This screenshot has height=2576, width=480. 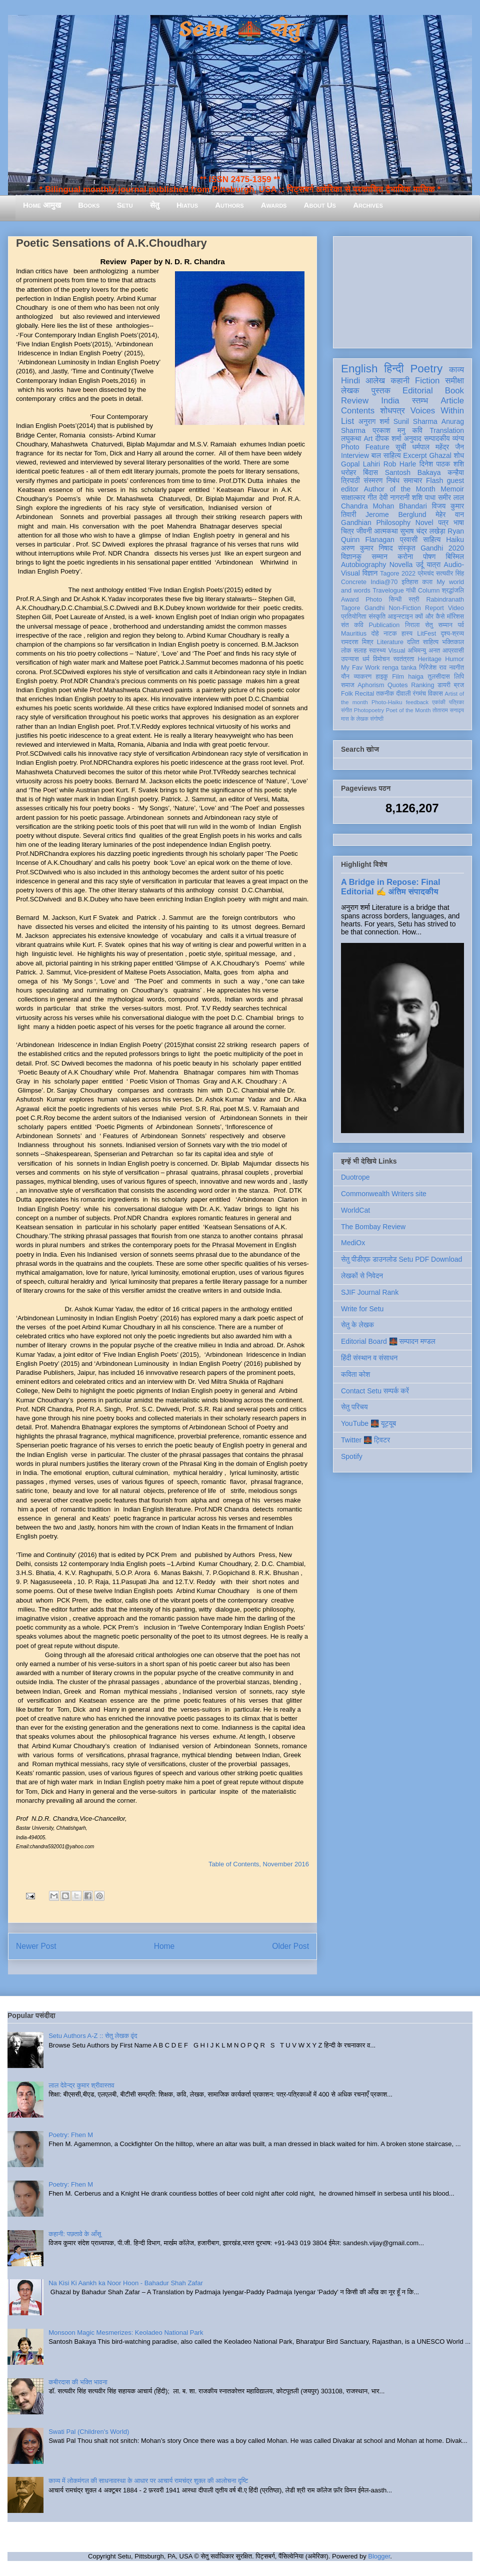 What do you see at coordinates (416, 421) in the screenshot?
I see `Sunil Sharma` at bounding box center [416, 421].